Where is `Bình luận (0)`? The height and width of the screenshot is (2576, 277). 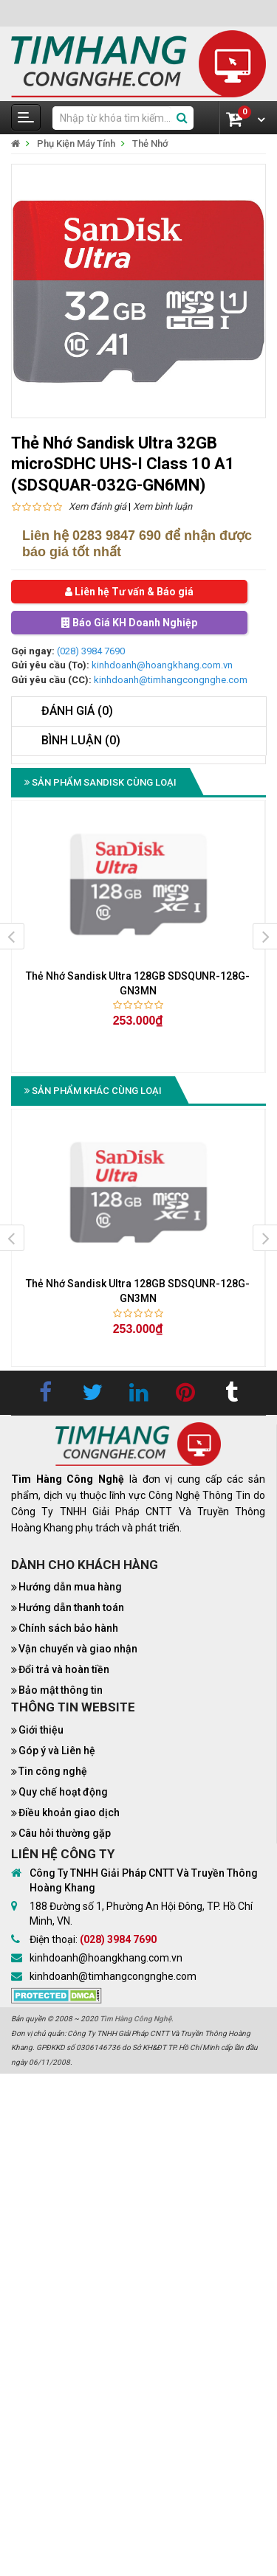 Bình luận (0) is located at coordinates (80, 740).